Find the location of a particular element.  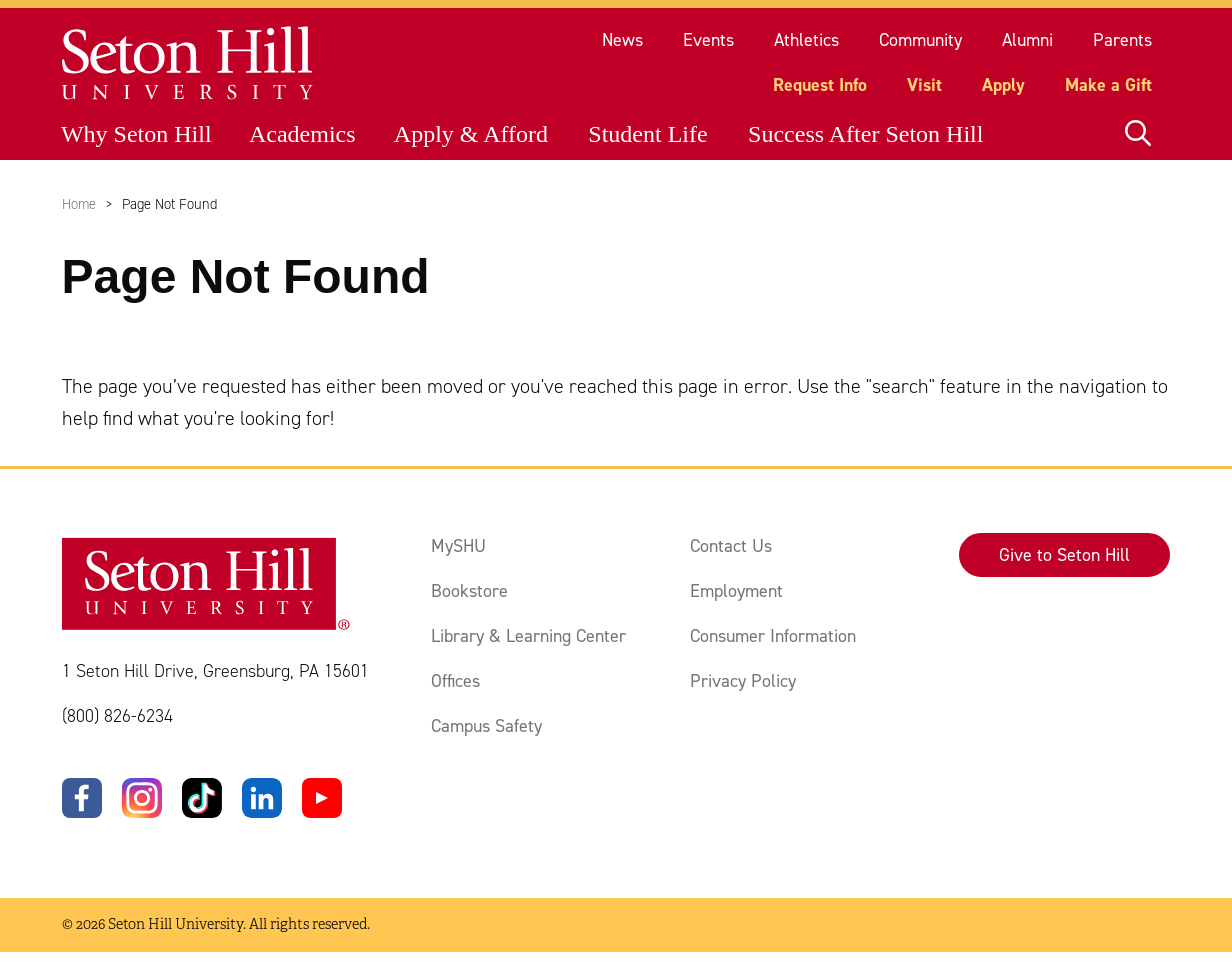

Alumni is located at coordinates (1027, 40).